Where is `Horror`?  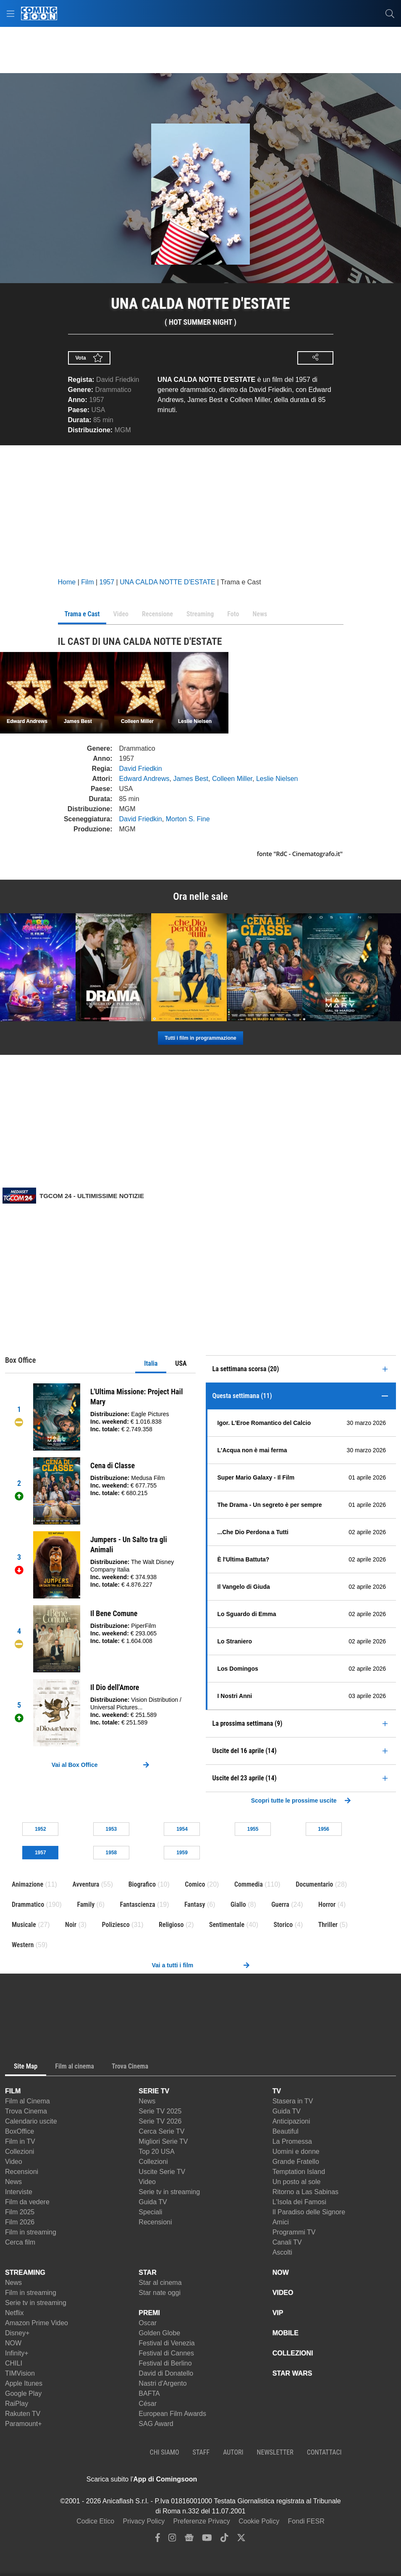 Horror is located at coordinates (326, 1904).